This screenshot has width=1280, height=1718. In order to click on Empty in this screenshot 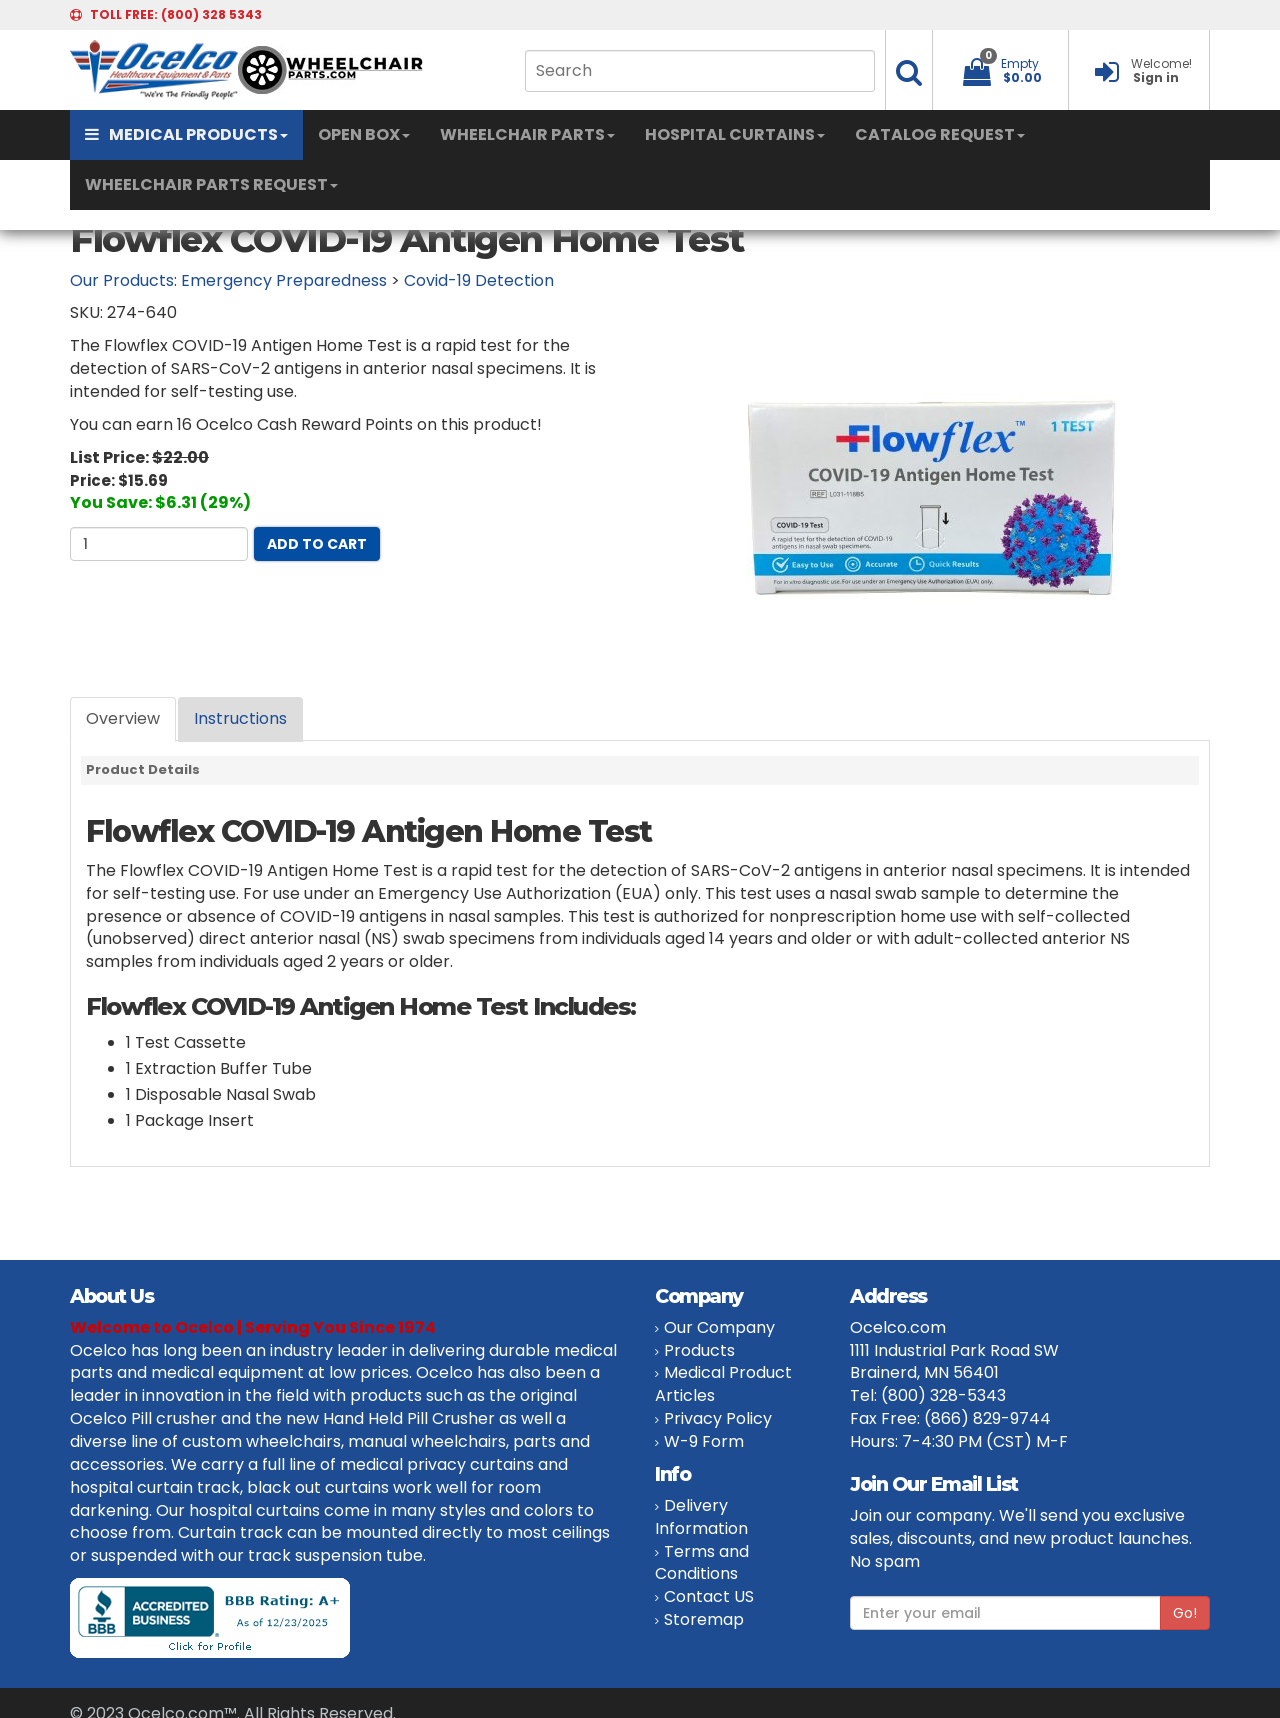, I will do `click(1020, 63)`.